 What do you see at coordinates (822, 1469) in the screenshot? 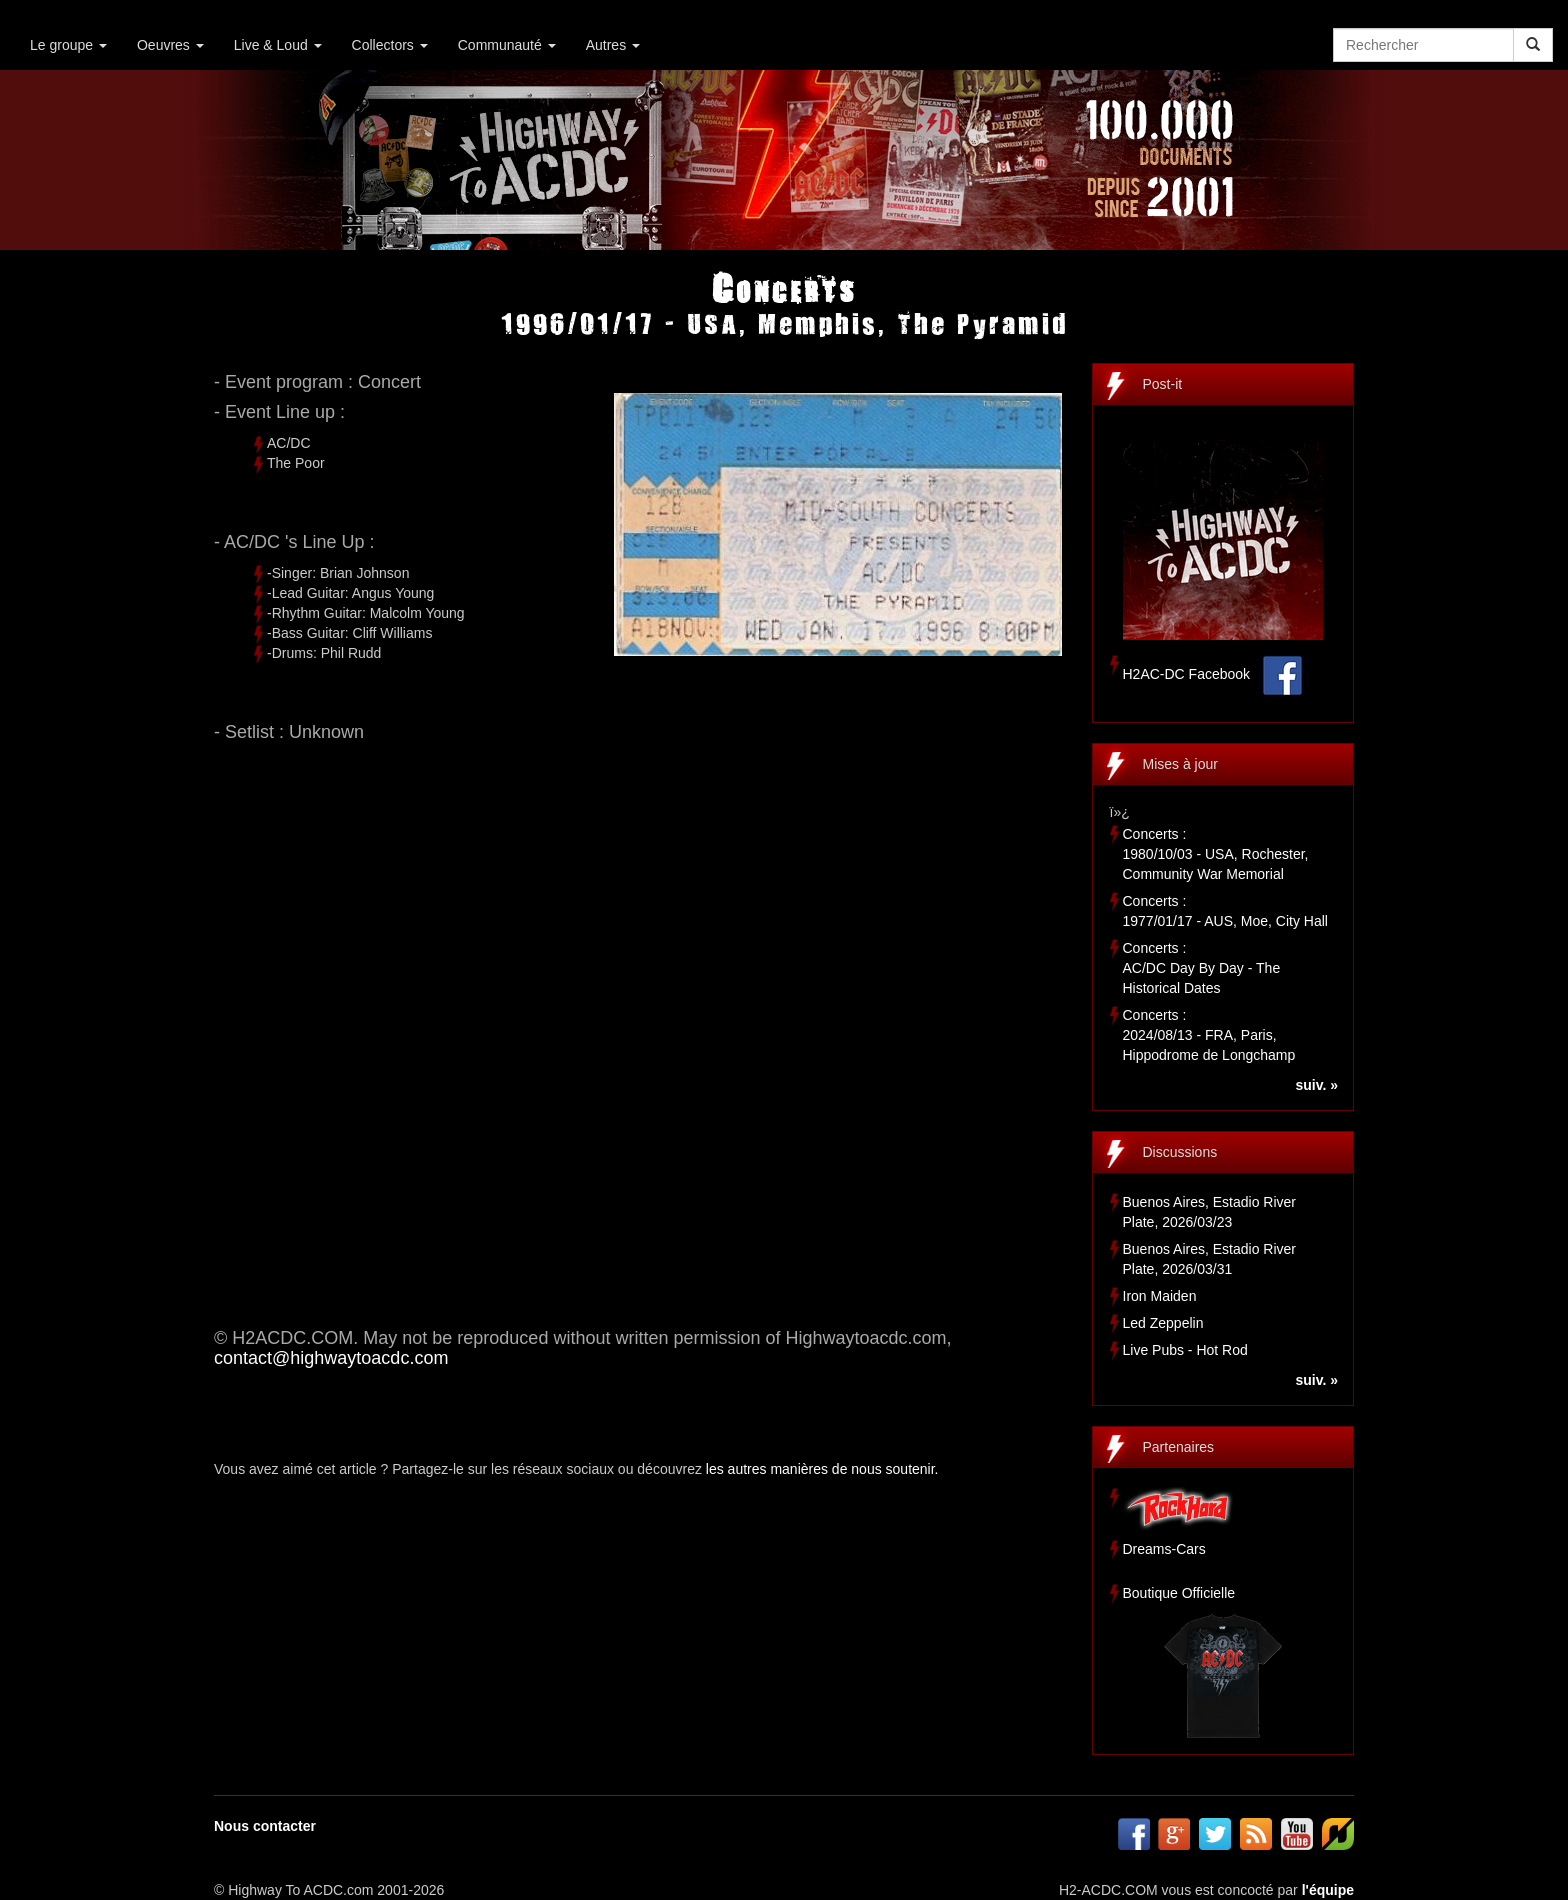
I see `les autres manières de nous soutenir.` at bounding box center [822, 1469].